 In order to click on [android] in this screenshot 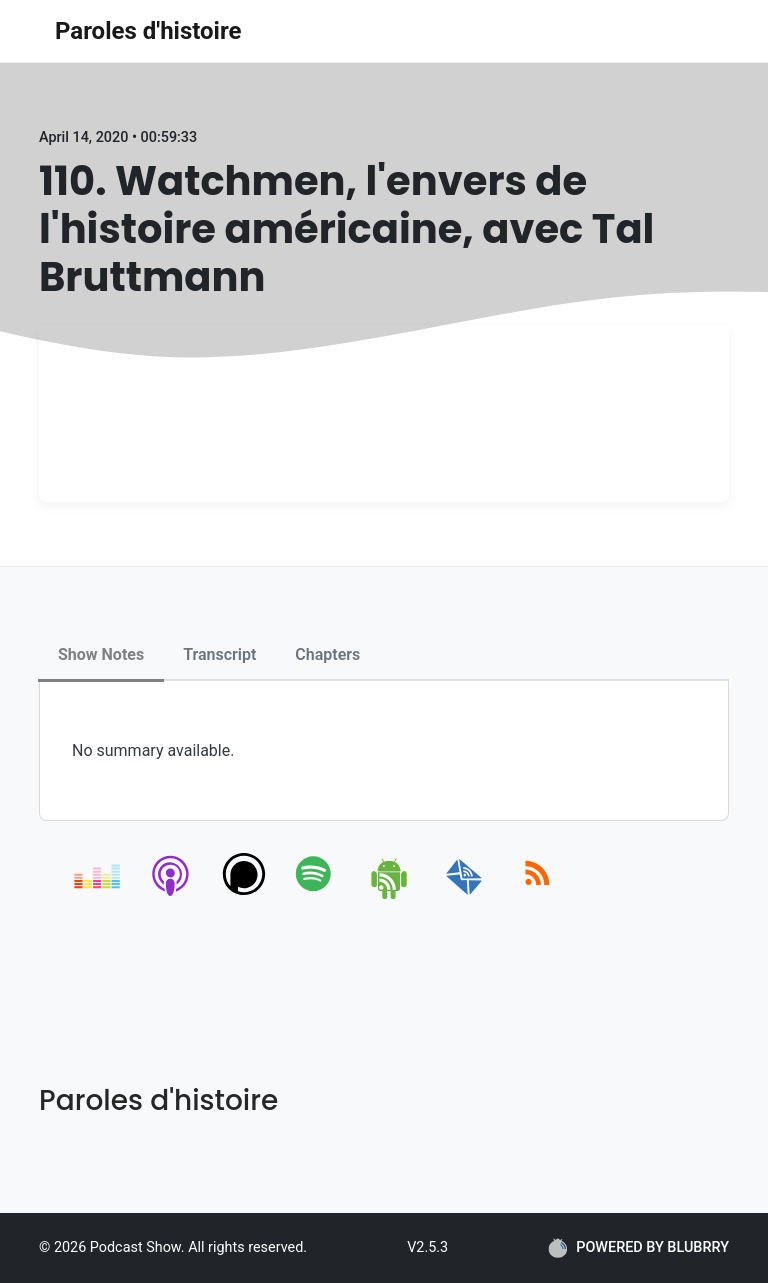, I will do `click(390, 895)`.